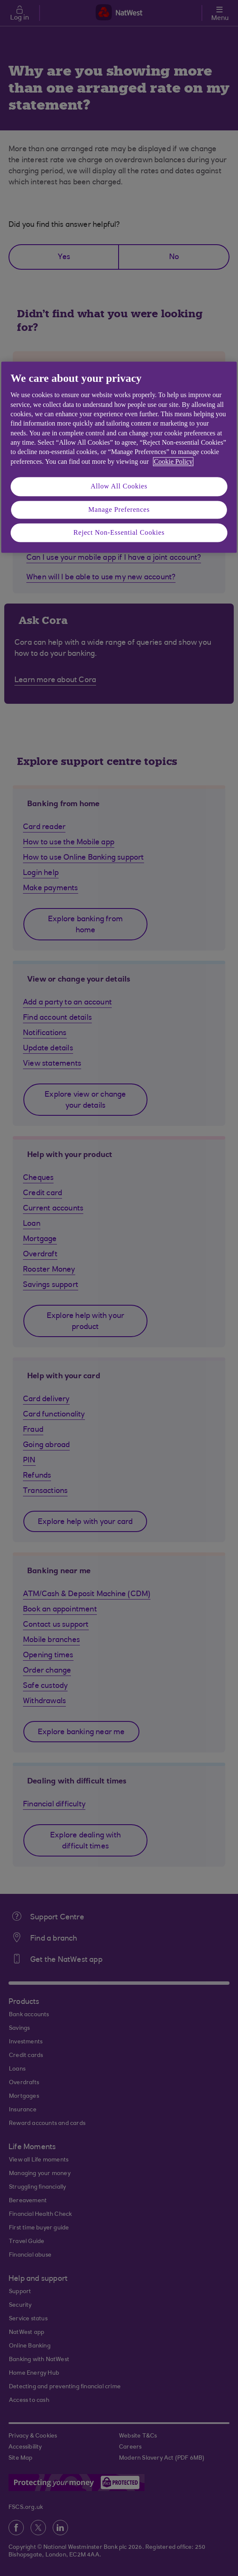  What do you see at coordinates (119, 457) in the screenshot?
I see `[region]` at bounding box center [119, 457].